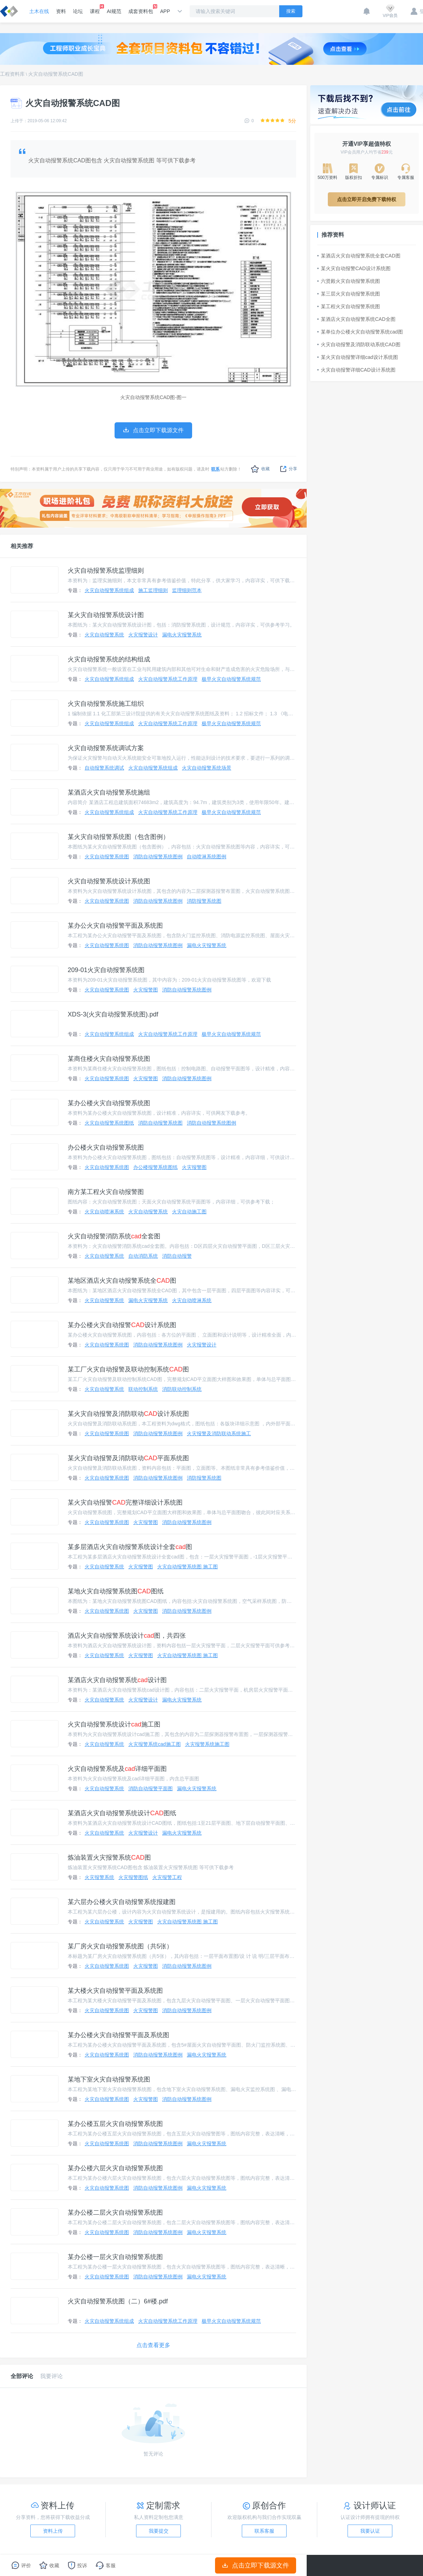 This screenshot has width=423, height=2576. Describe the element at coordinates (153, 2345) in the screenshot. I see `点击查看更多` at that location.